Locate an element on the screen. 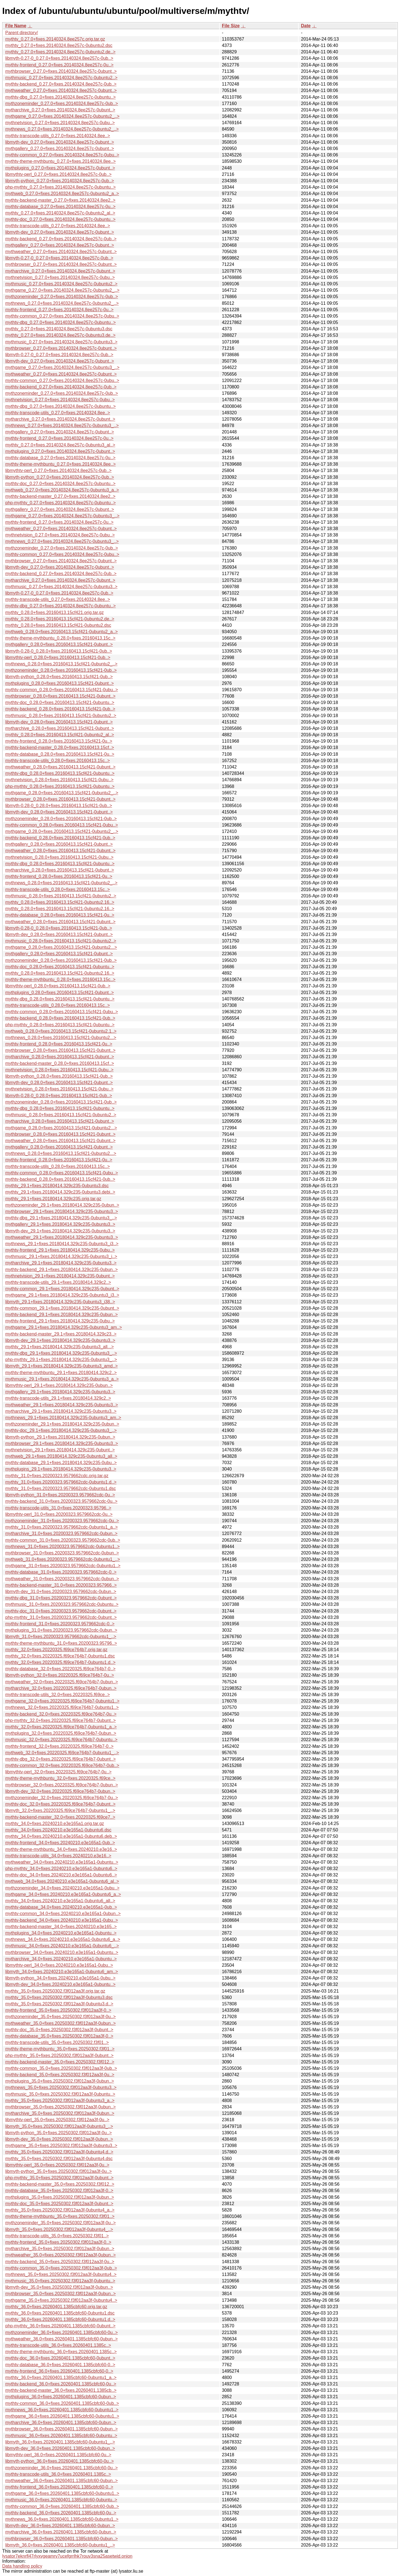  mythtv-dbg_0.28.0+fixes.20160413.15cf421-0ubuntu..> is located at coordinates (59, 773).